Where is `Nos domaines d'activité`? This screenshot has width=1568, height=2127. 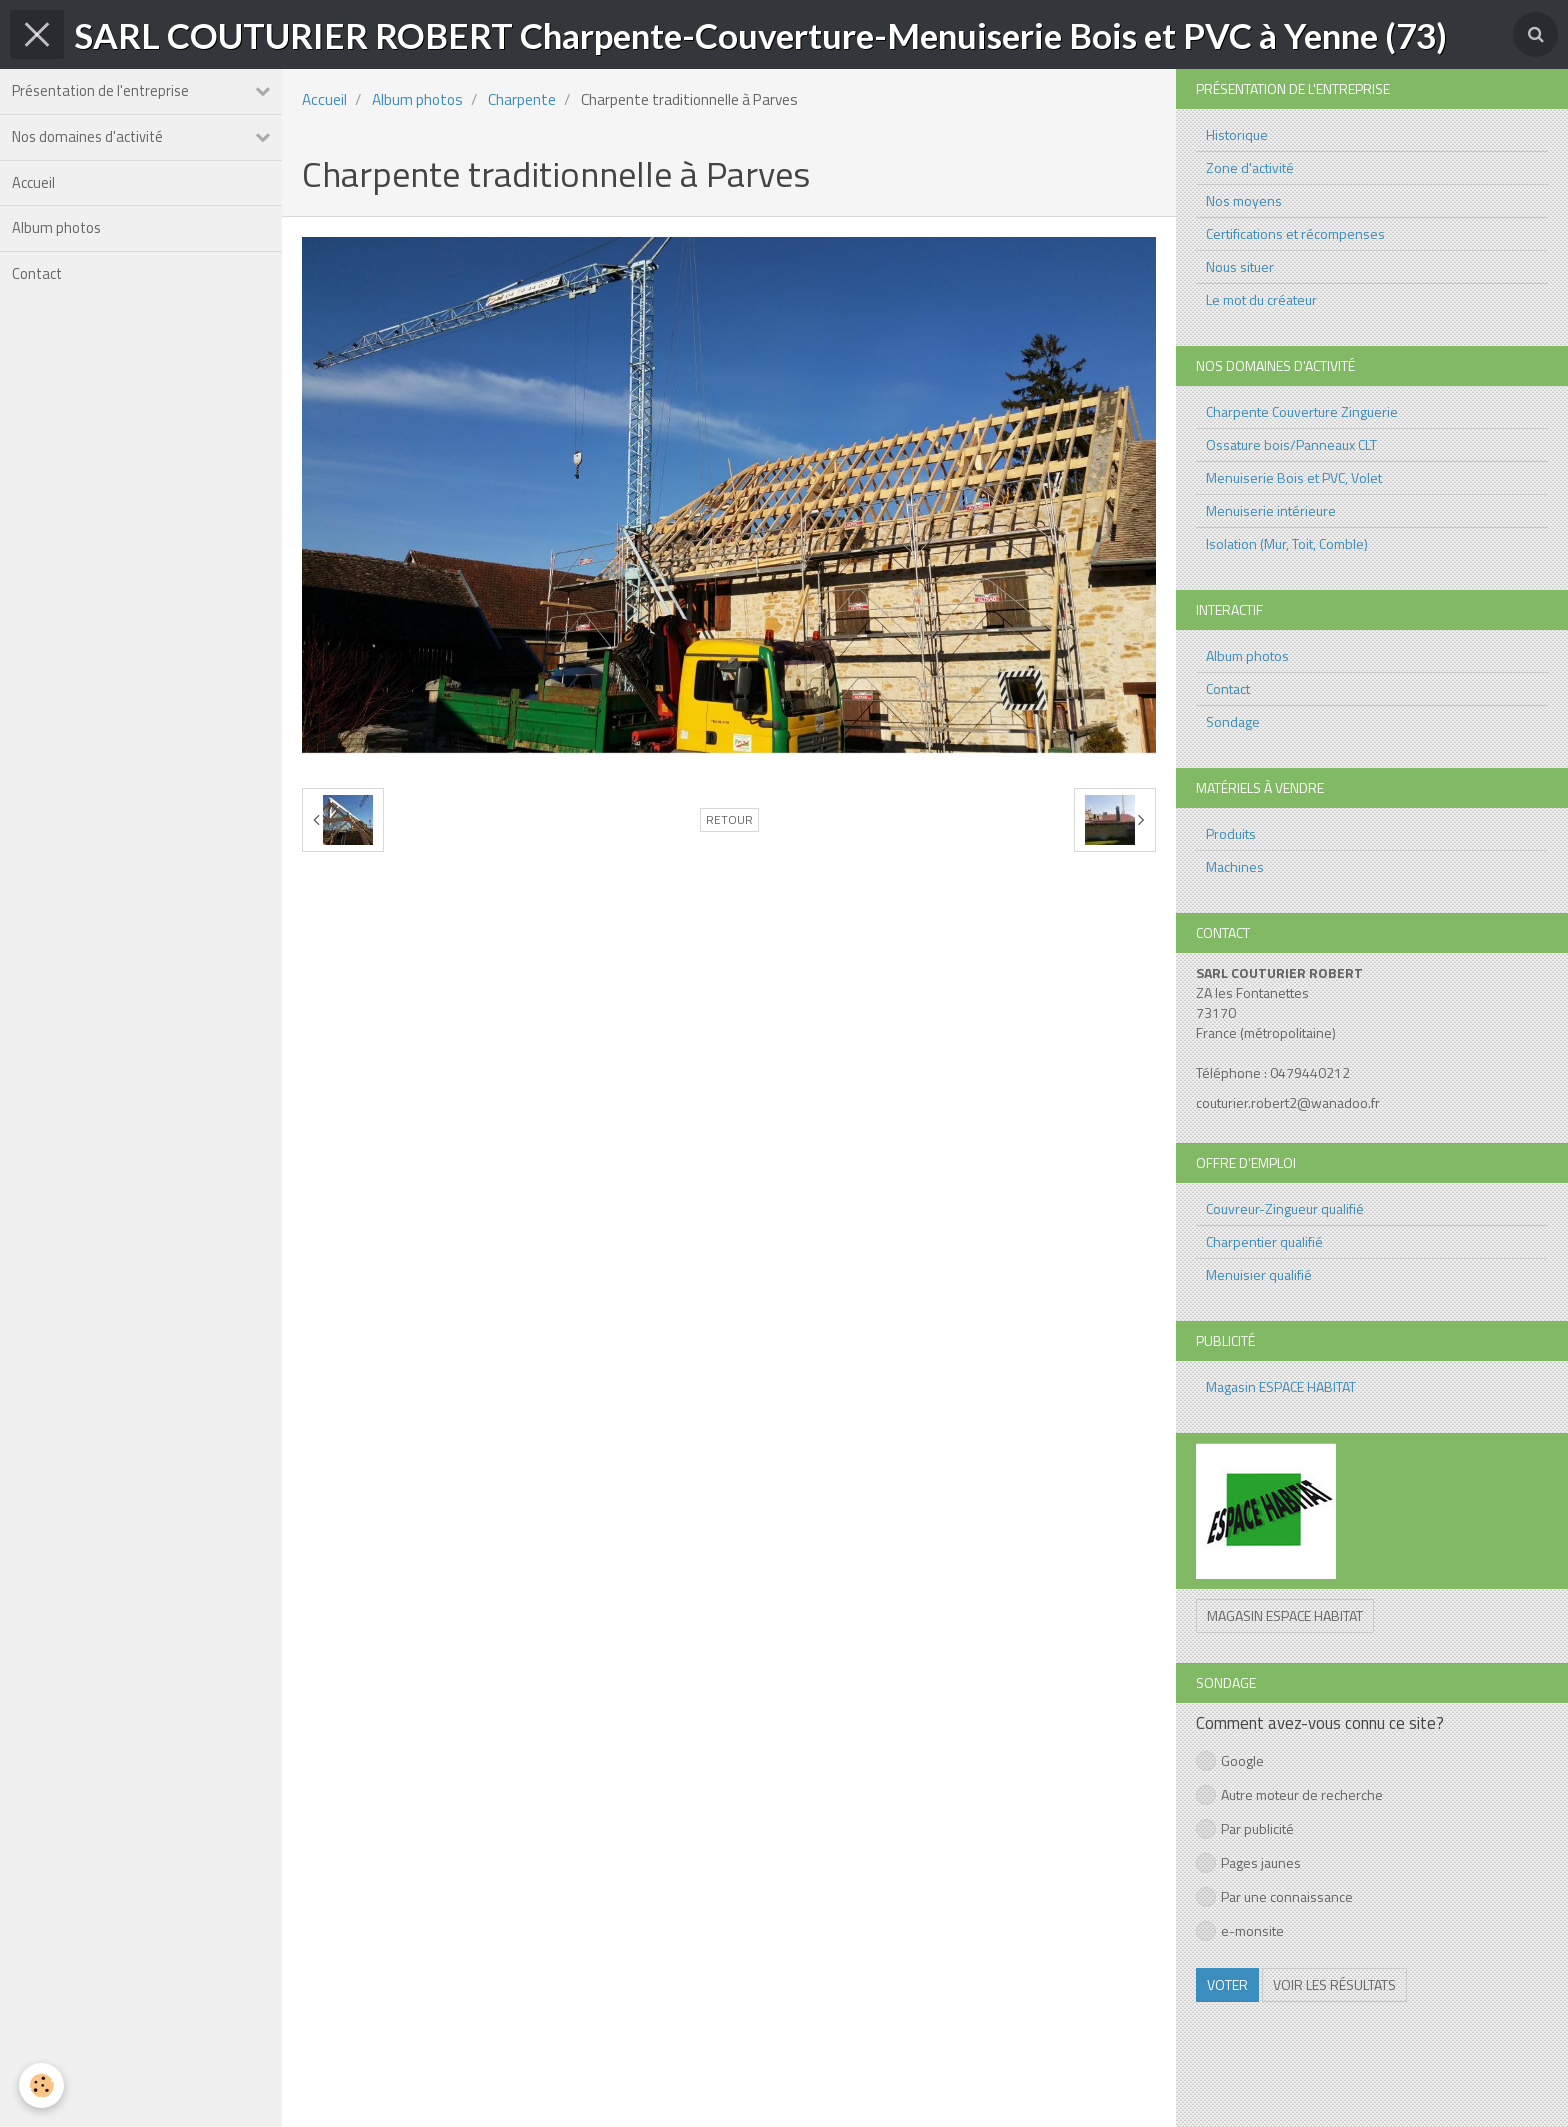 Nos domaines d'activité is located at coordinates (93, 147).